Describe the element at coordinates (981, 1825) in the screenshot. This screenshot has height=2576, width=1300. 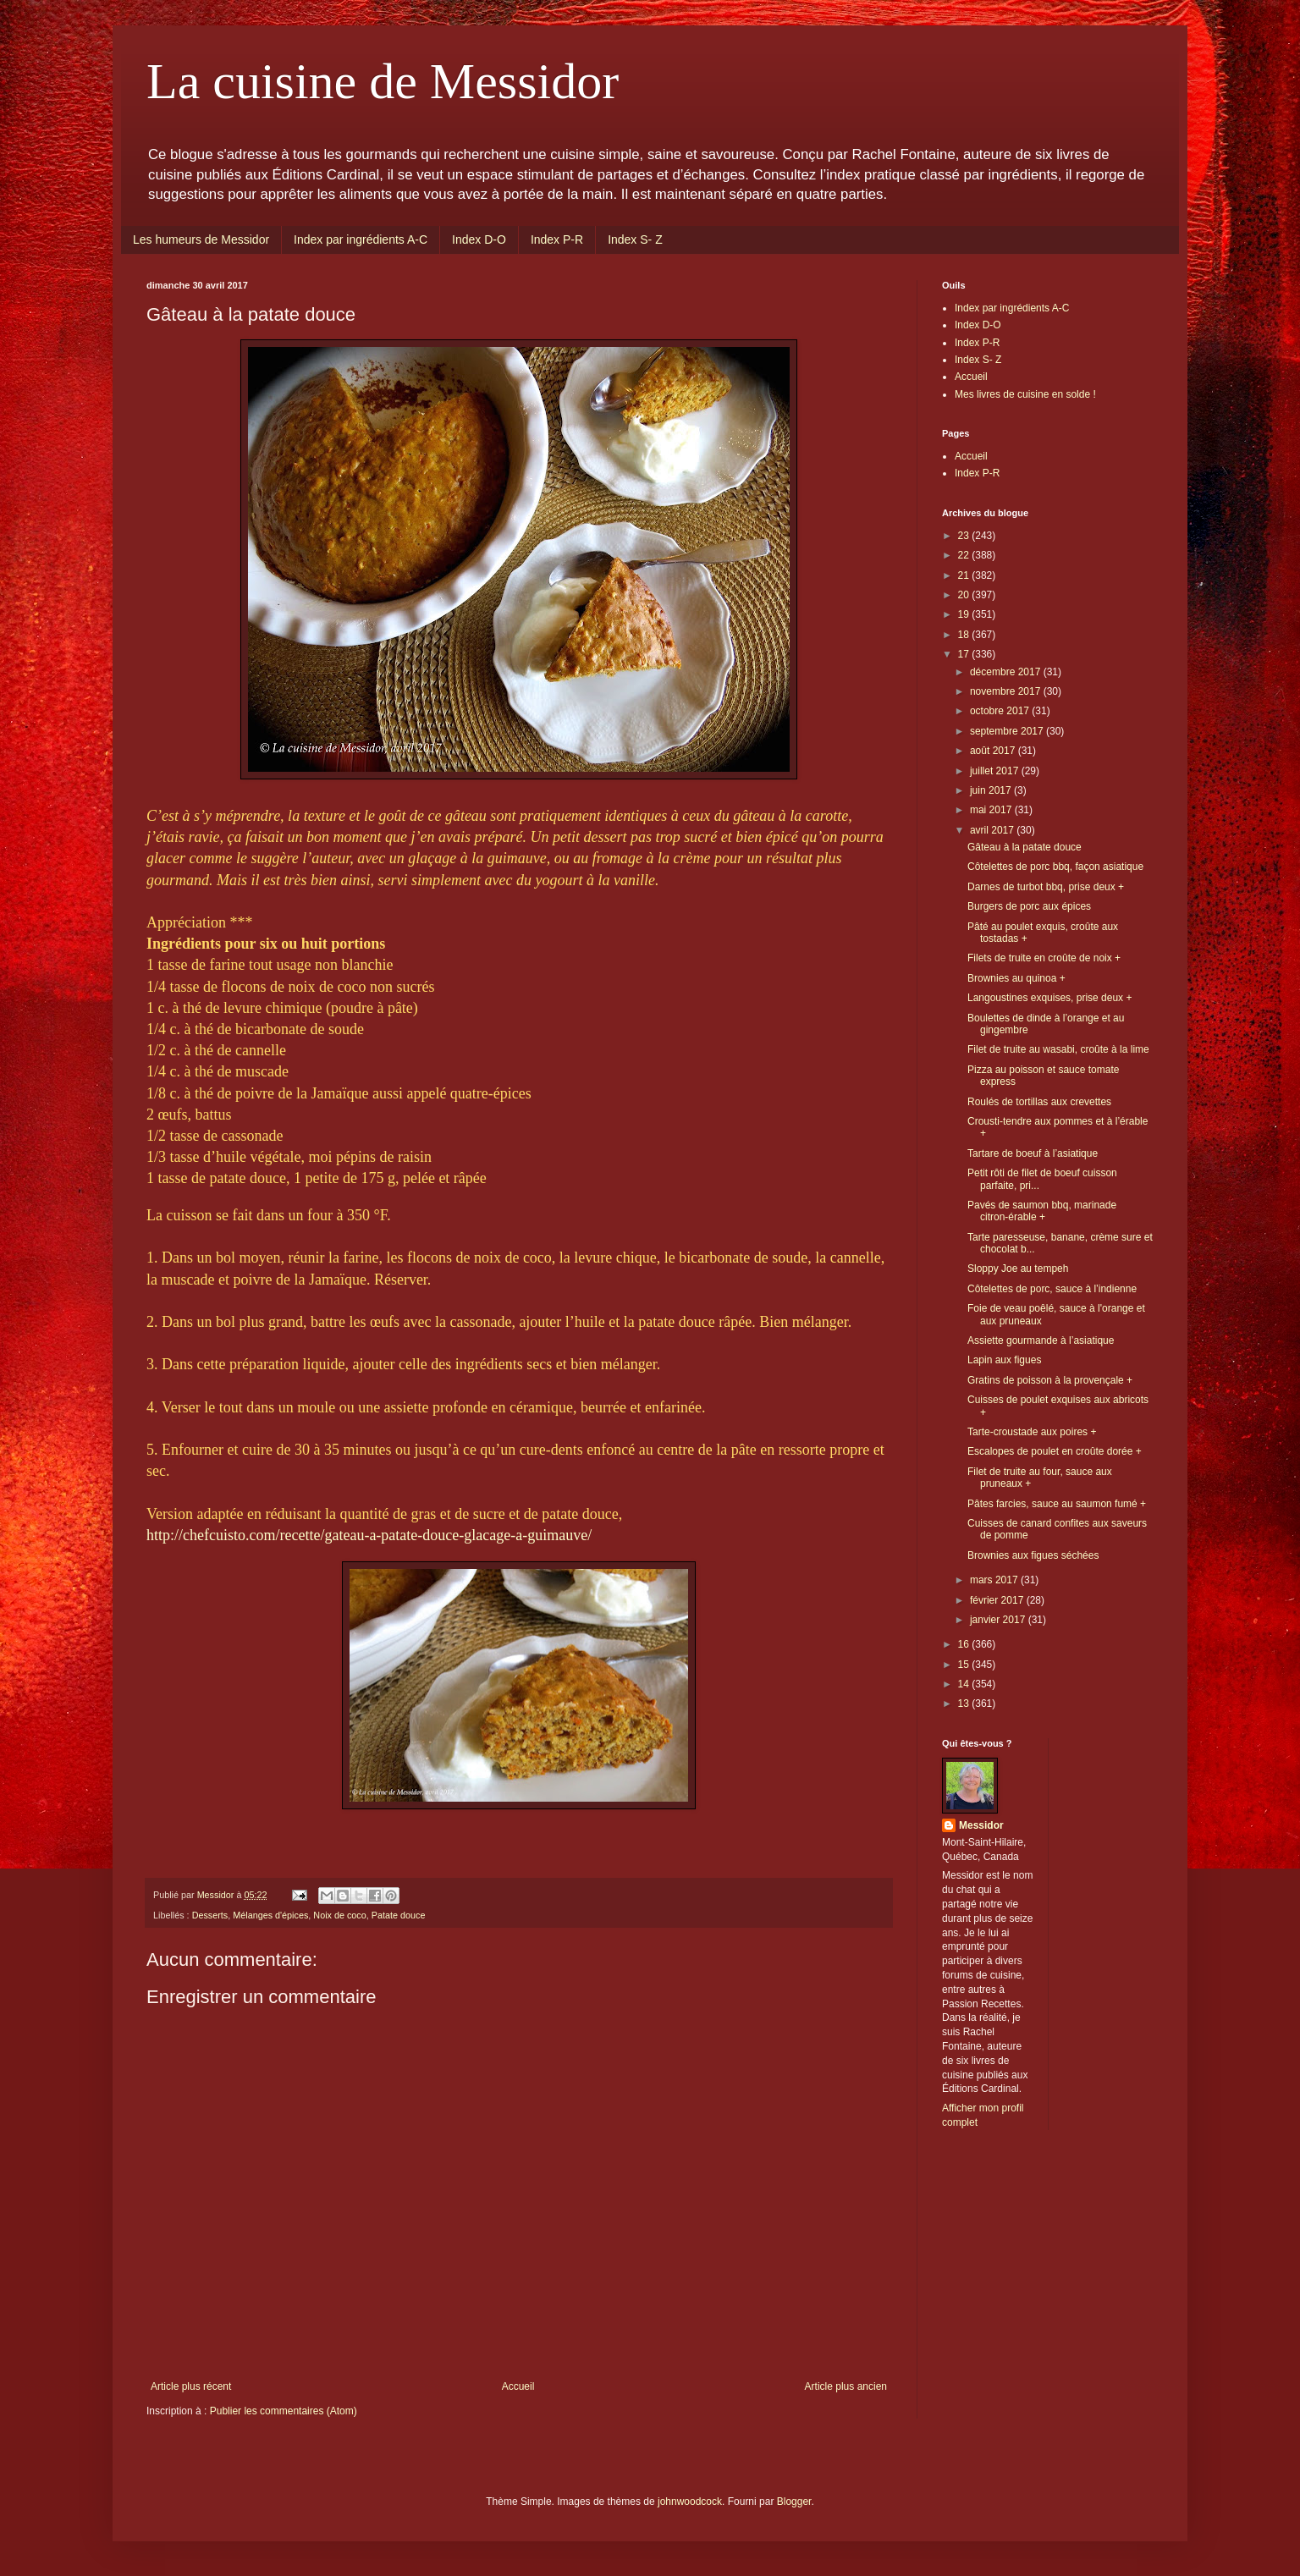
I see `Messidor` at that location.